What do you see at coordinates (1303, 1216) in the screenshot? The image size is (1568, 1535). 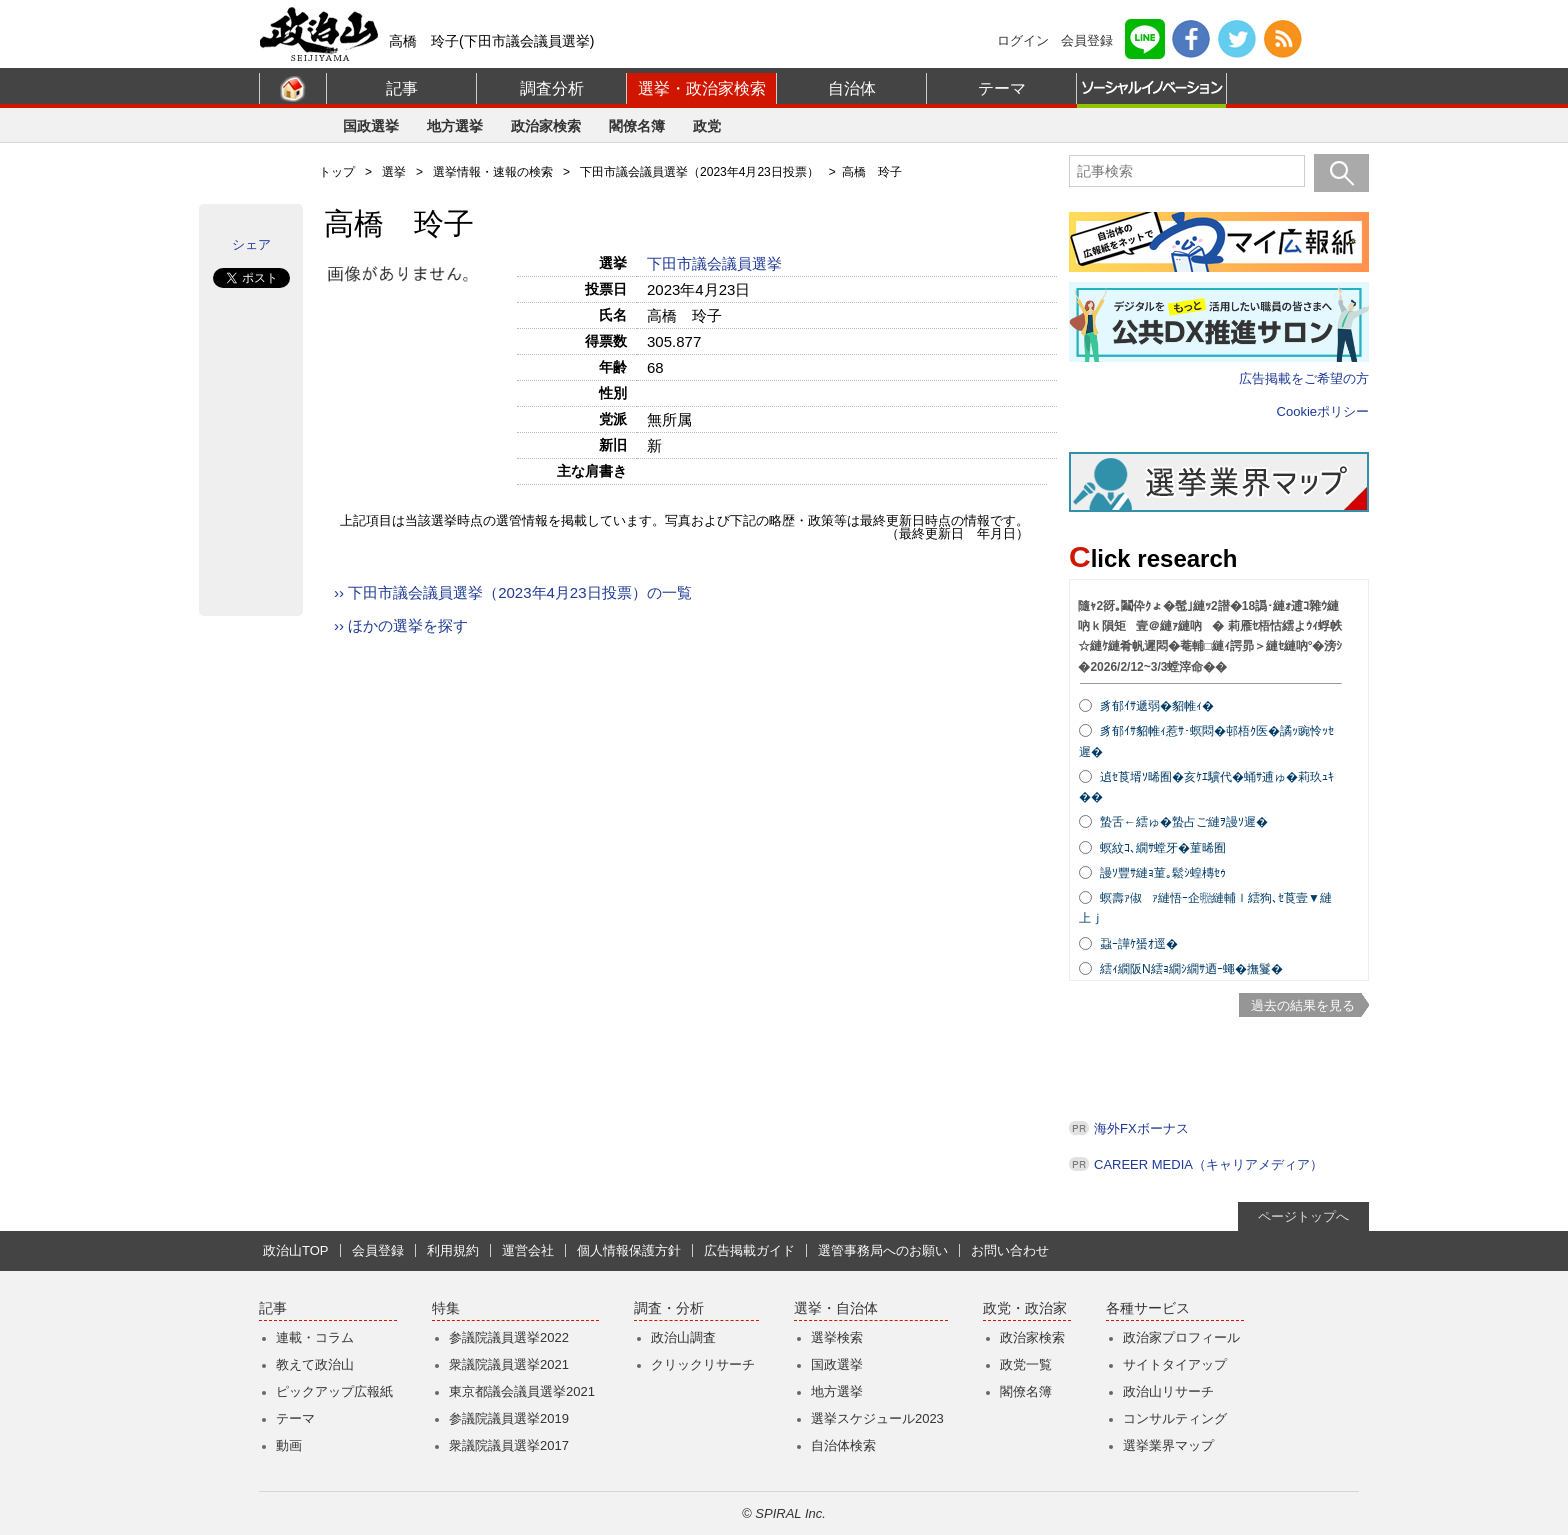 I see `ページトップへ` at bounding box center [1303, 1216].